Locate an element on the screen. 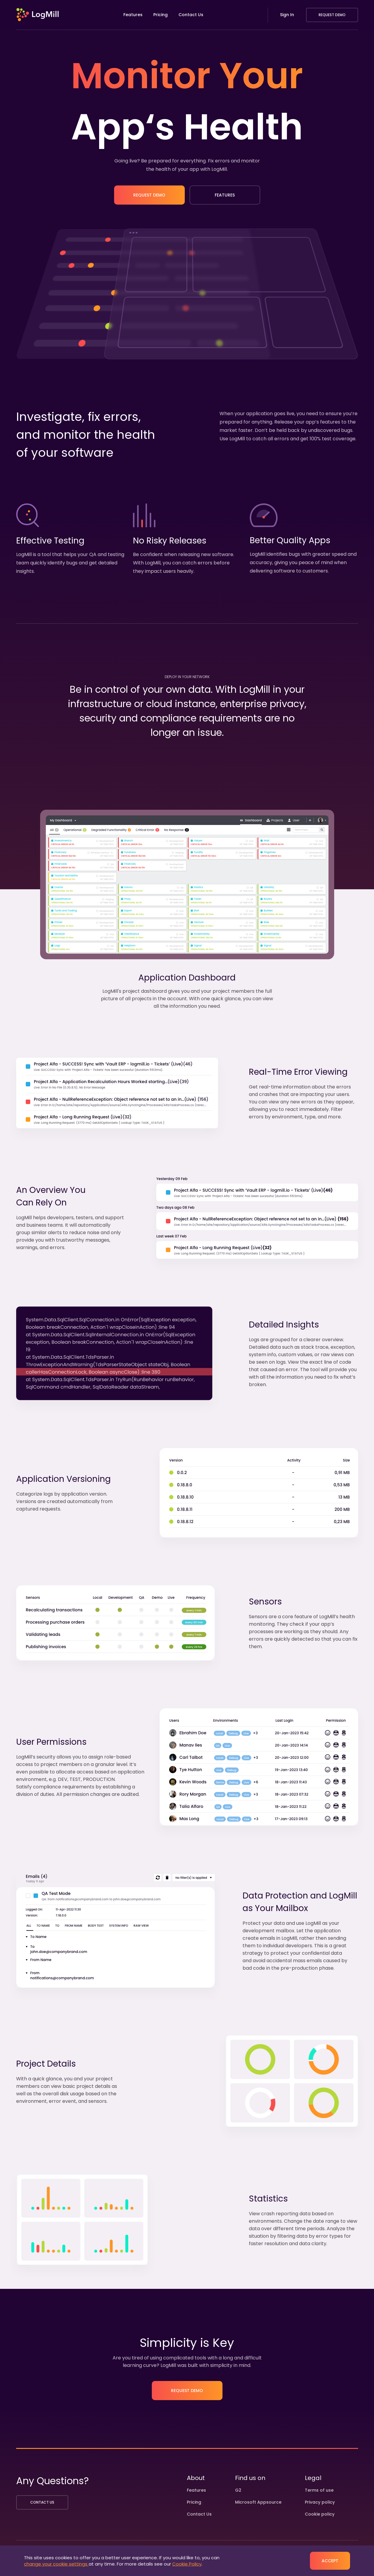 This screenshot has width=374, height=2576. Microsoft Appsource is located at coordinates (258, 2502).